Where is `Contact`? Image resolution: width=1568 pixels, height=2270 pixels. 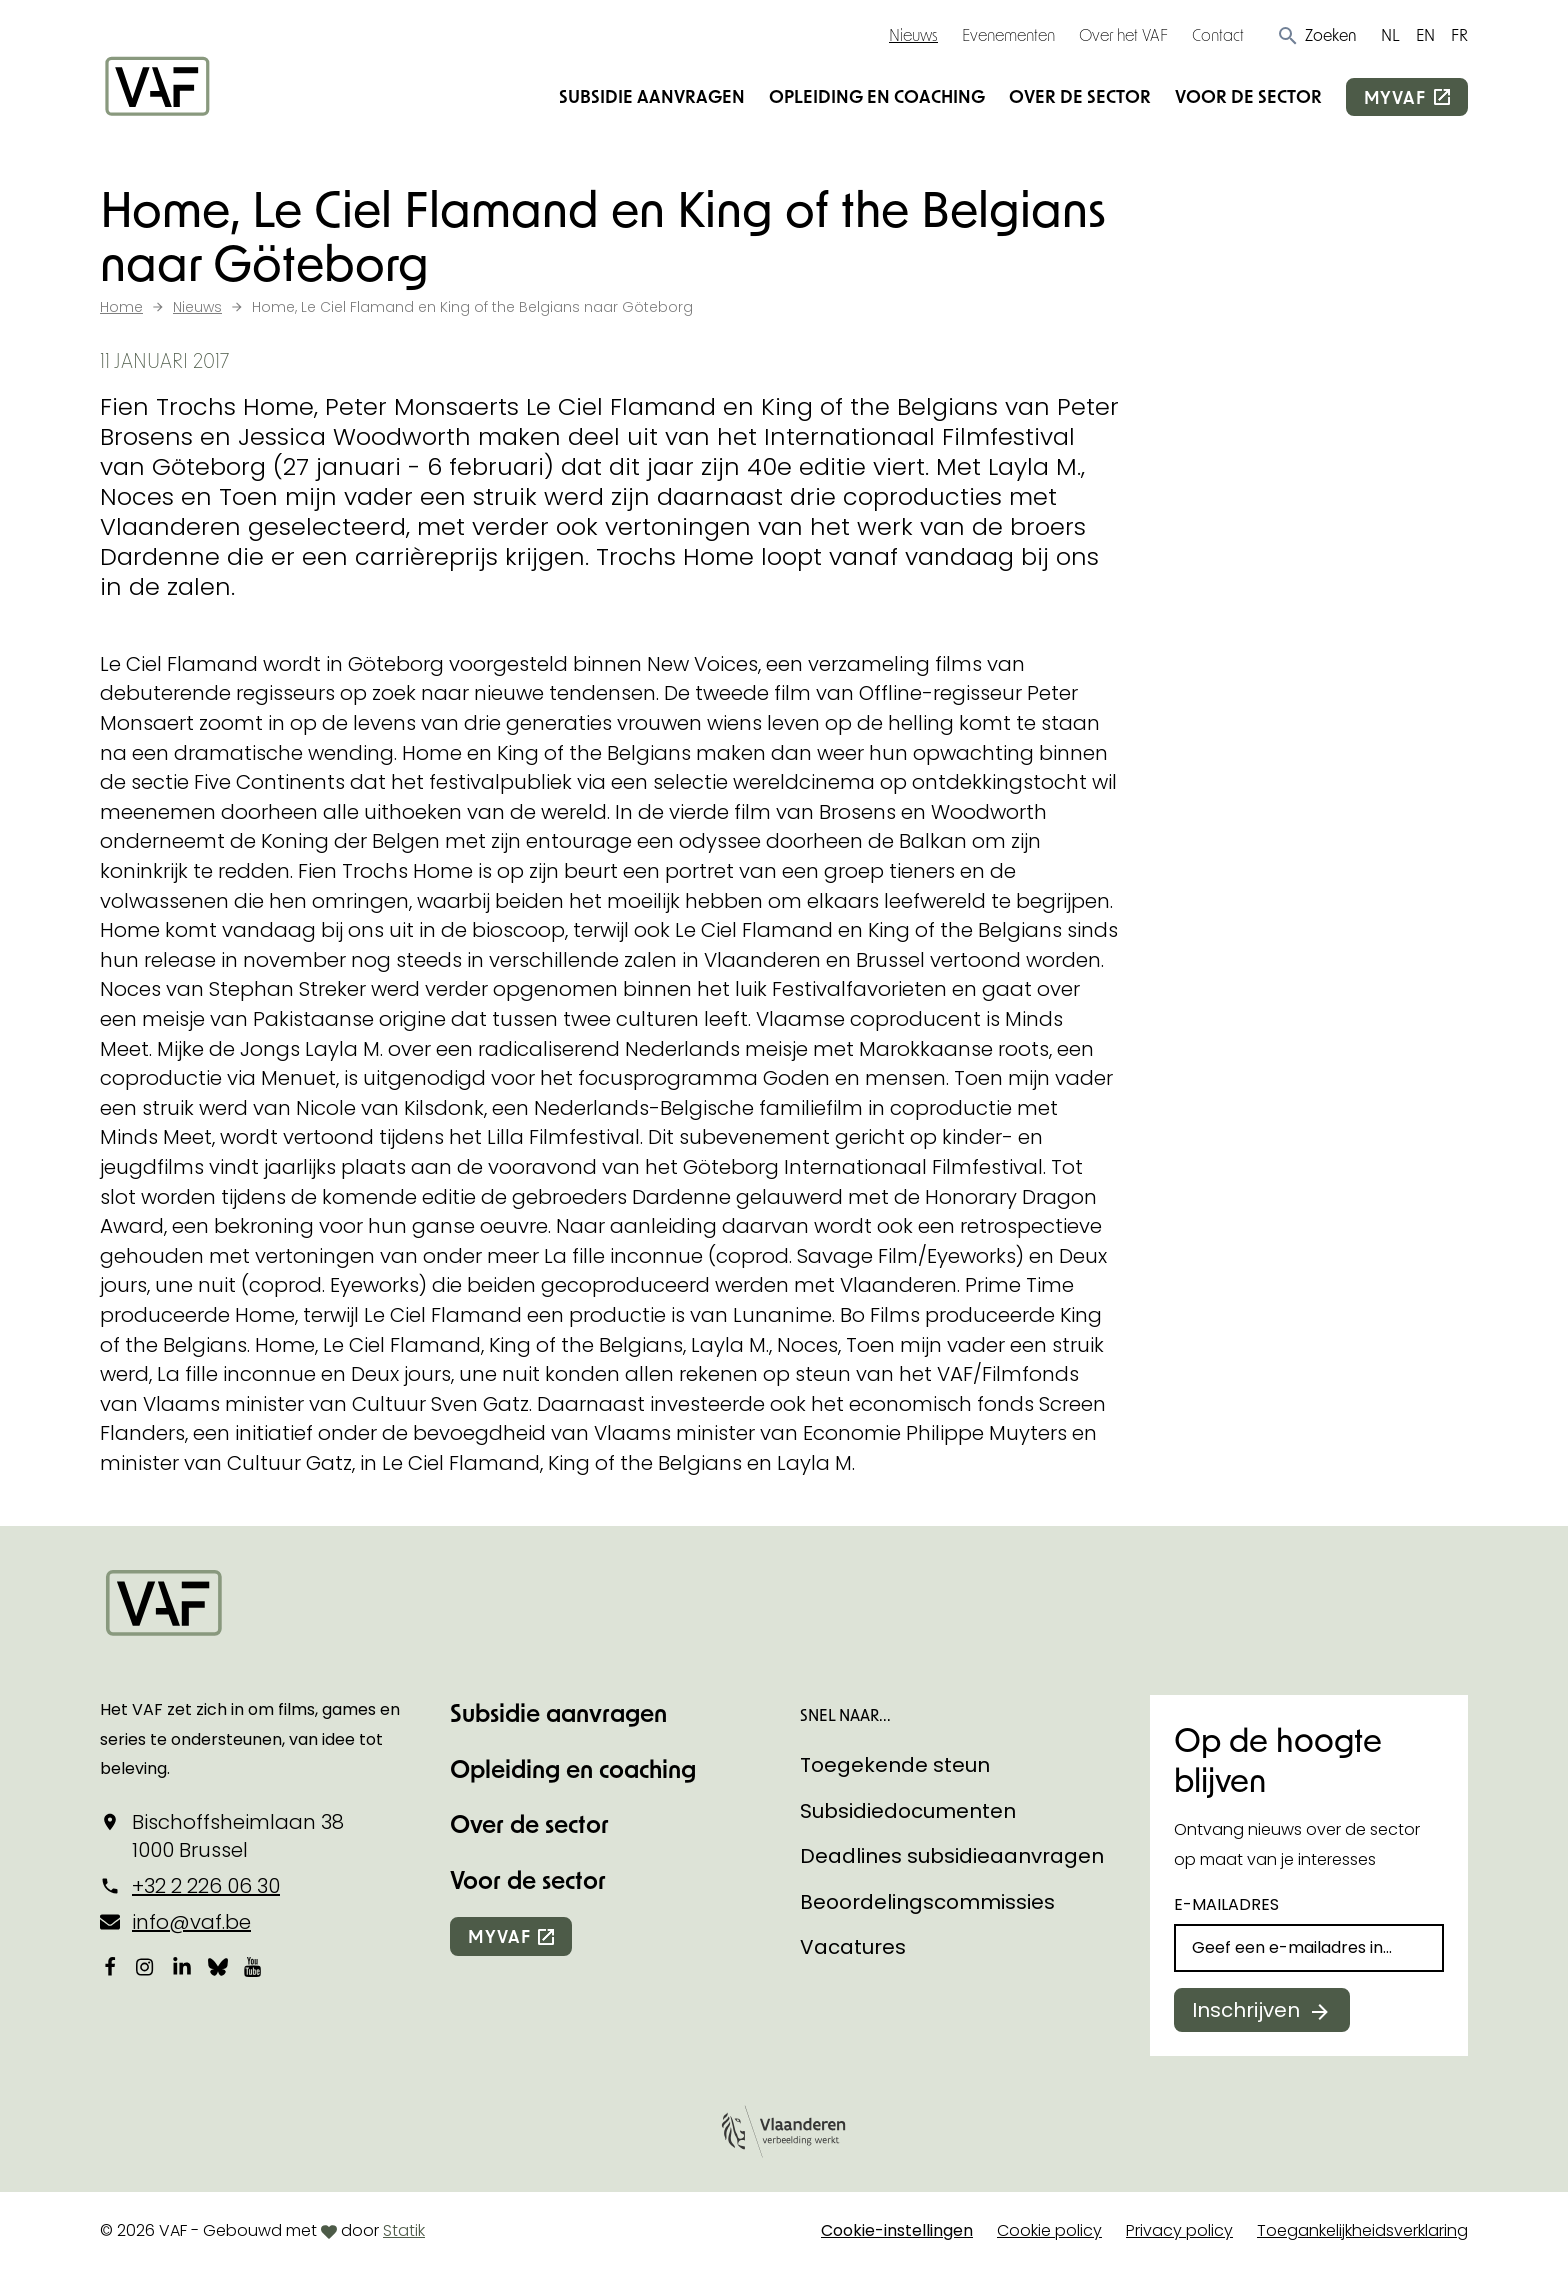
Contact is located at coordinates (1218, 34).